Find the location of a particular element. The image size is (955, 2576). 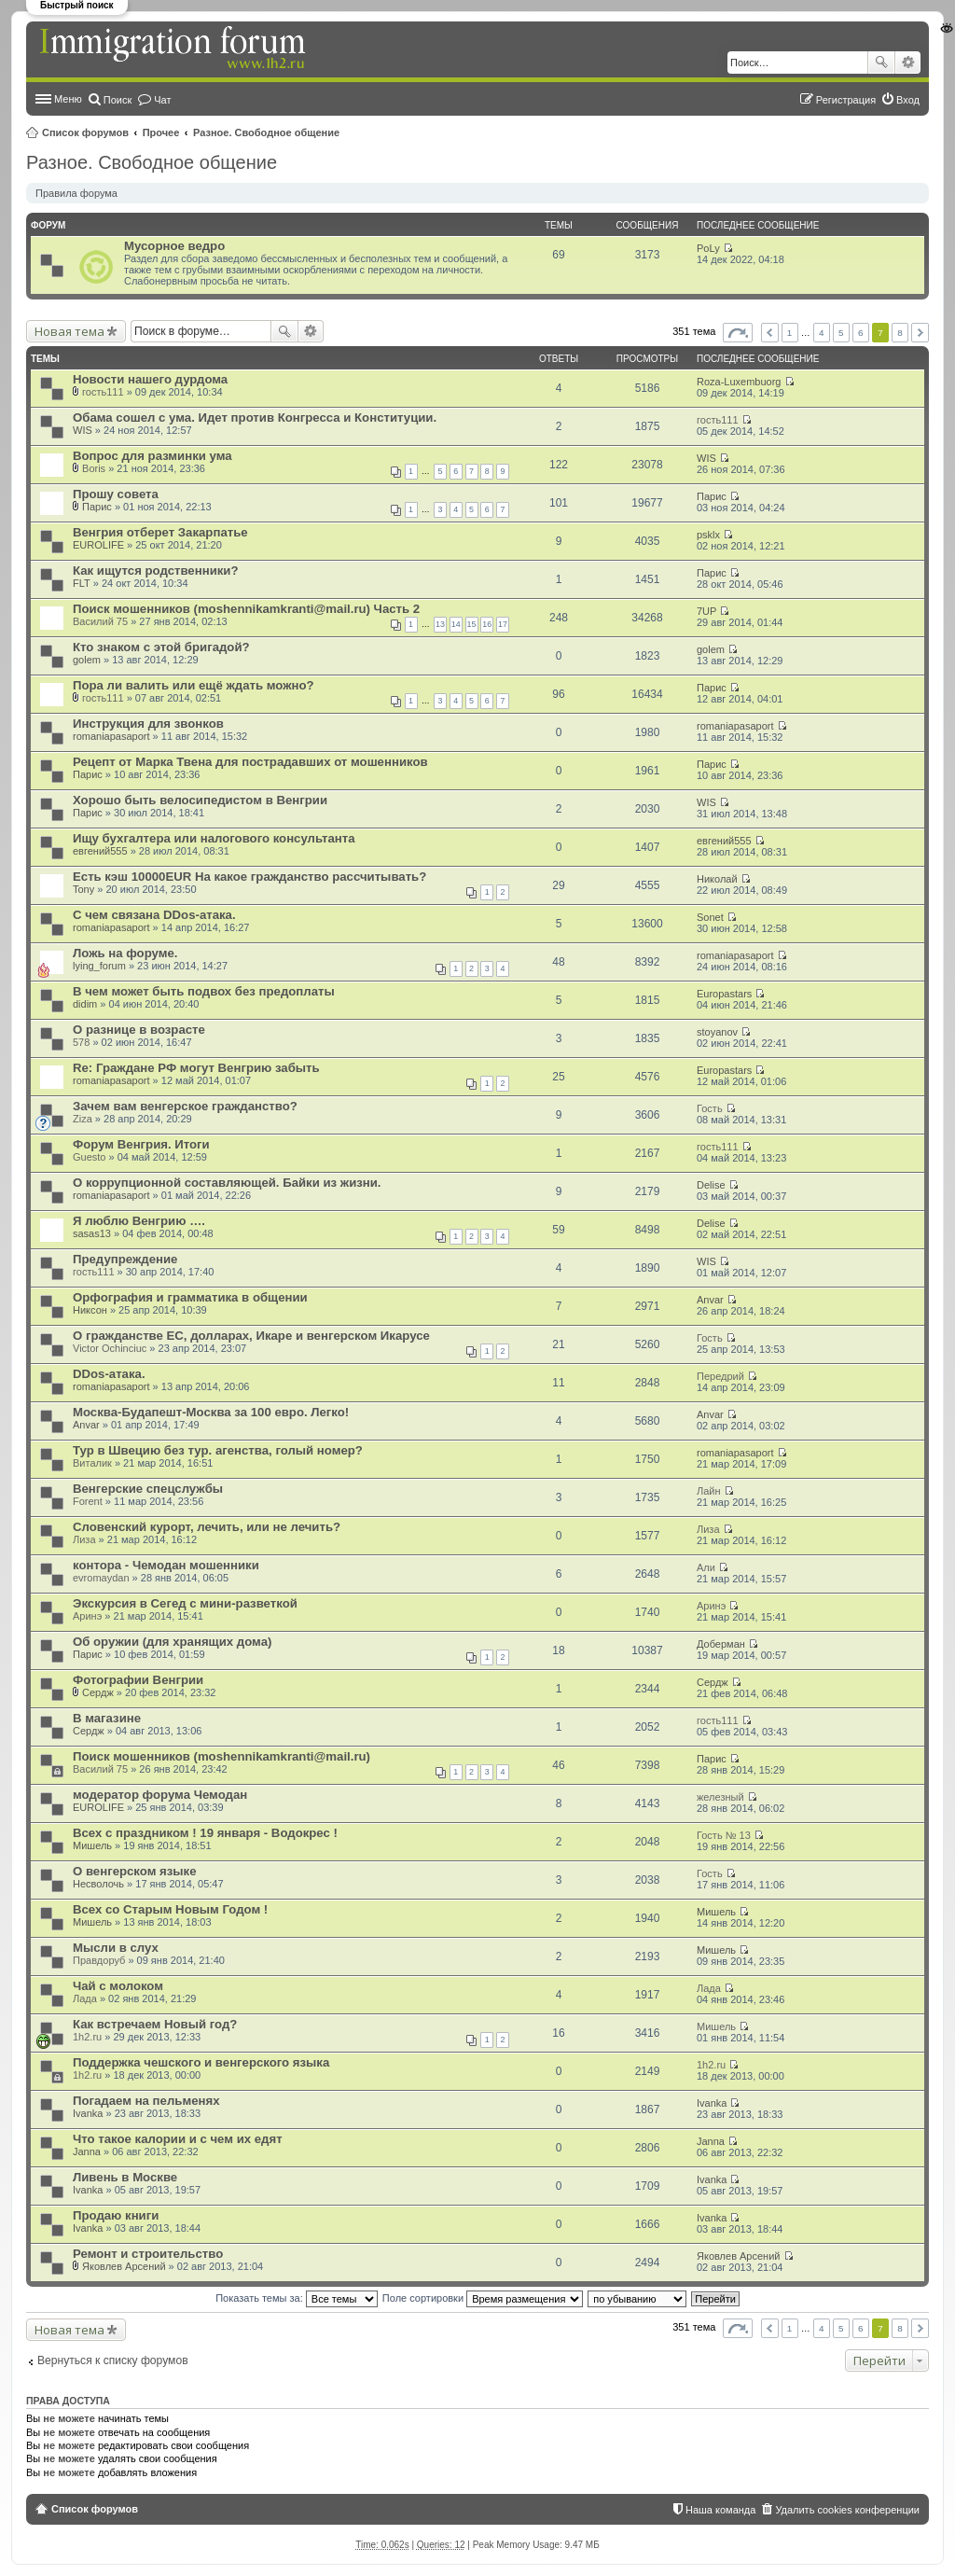

О разнице в возрасте is located at coordinates (139, 1030).